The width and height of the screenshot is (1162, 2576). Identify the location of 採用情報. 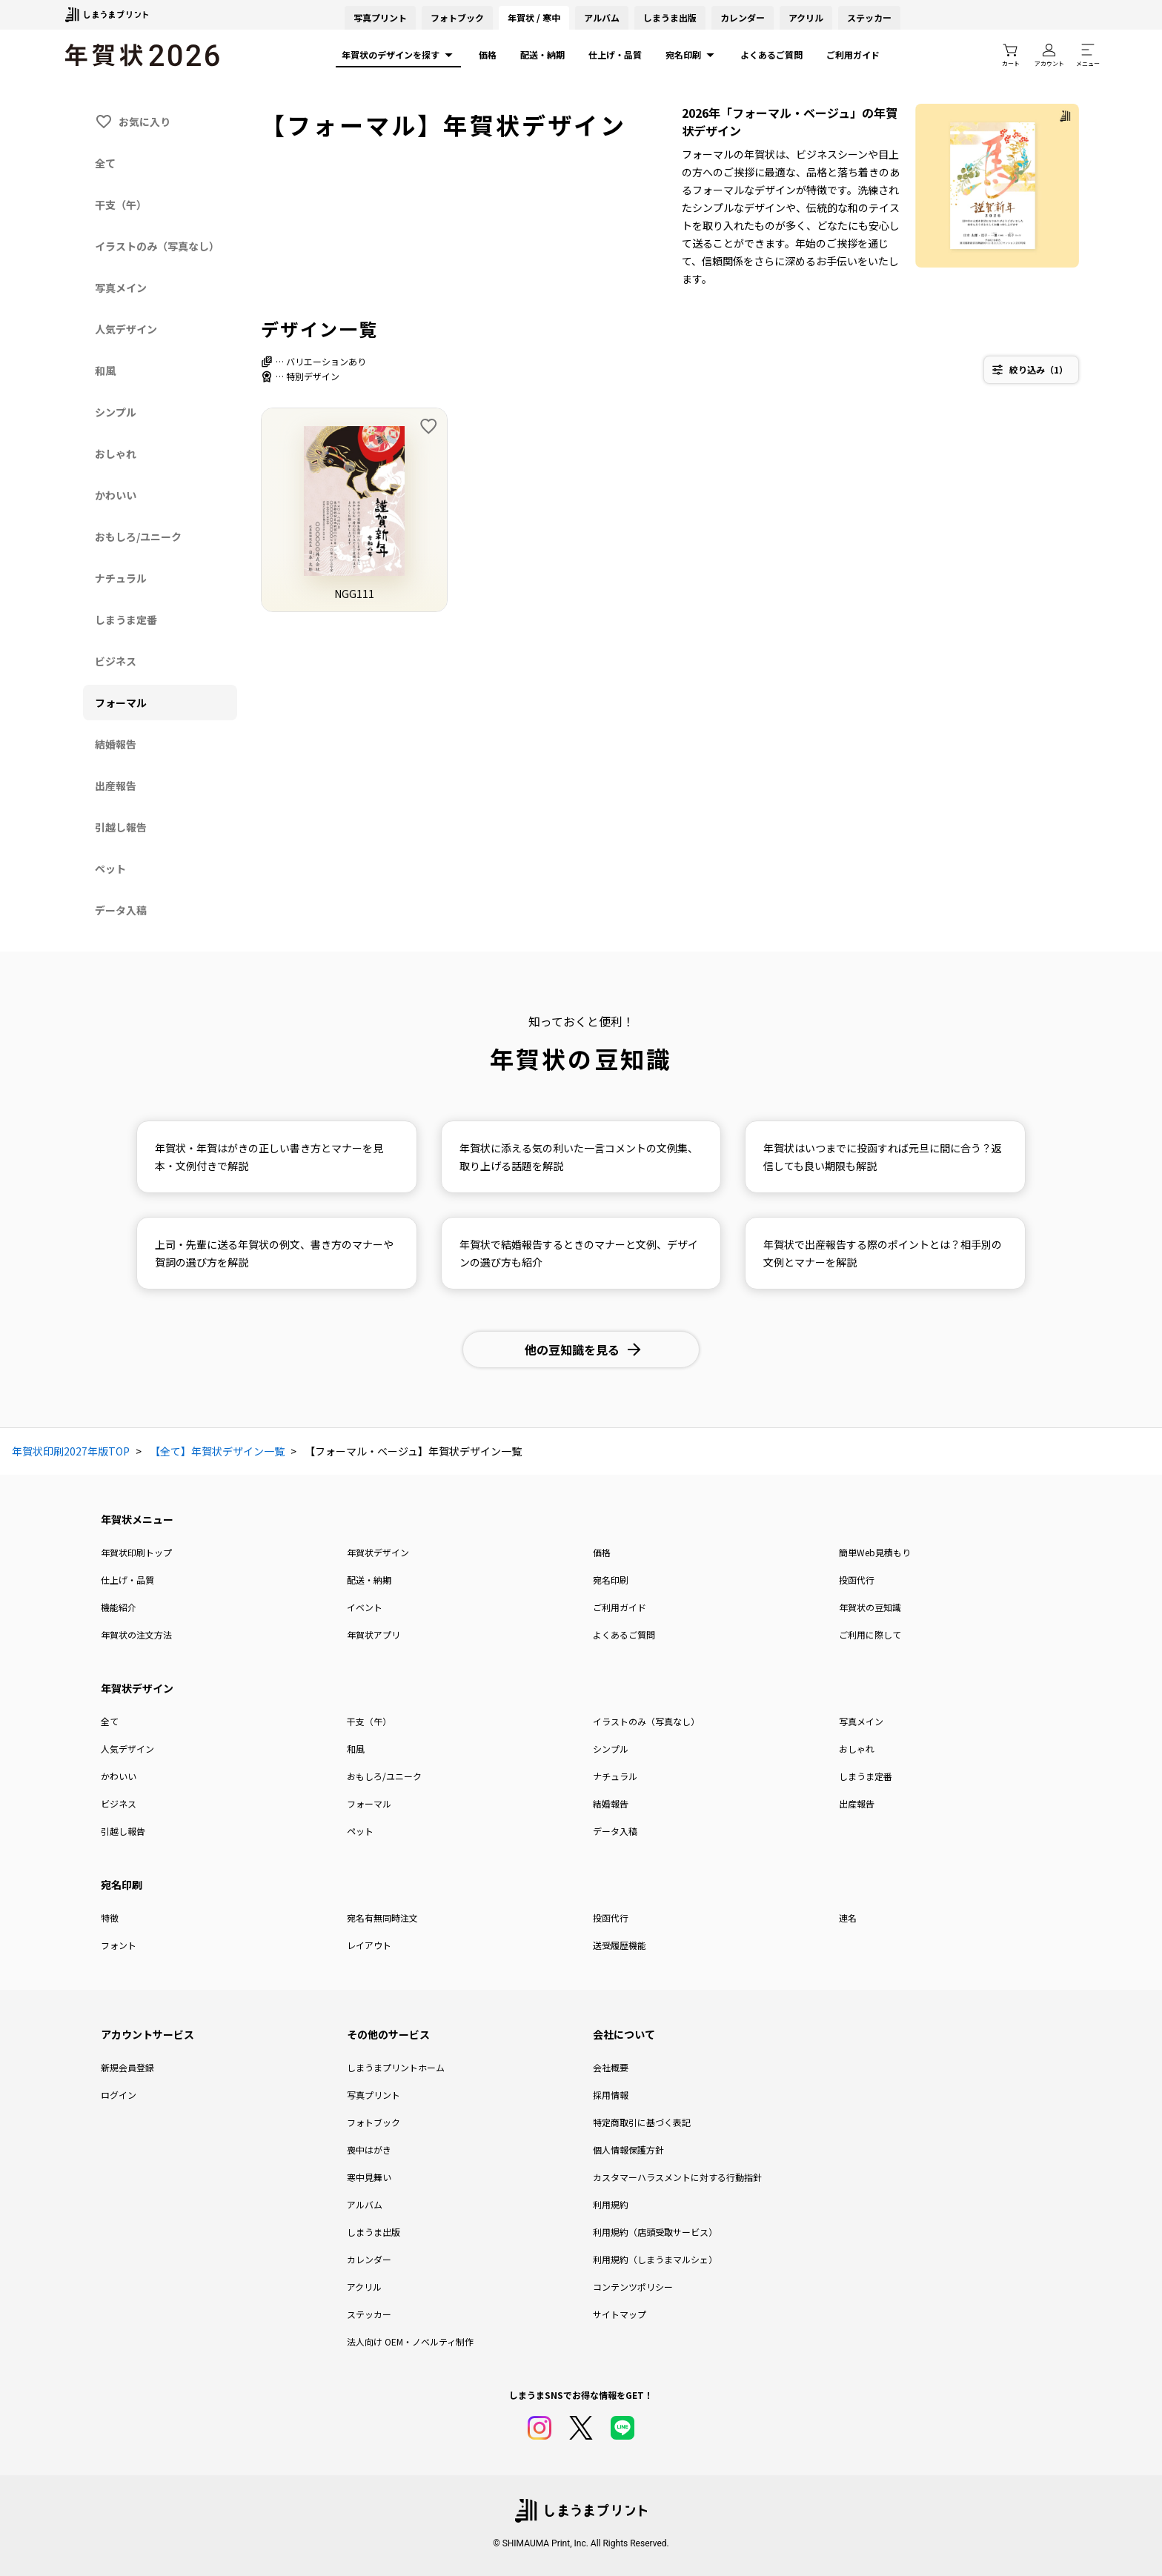
(610, 2094).